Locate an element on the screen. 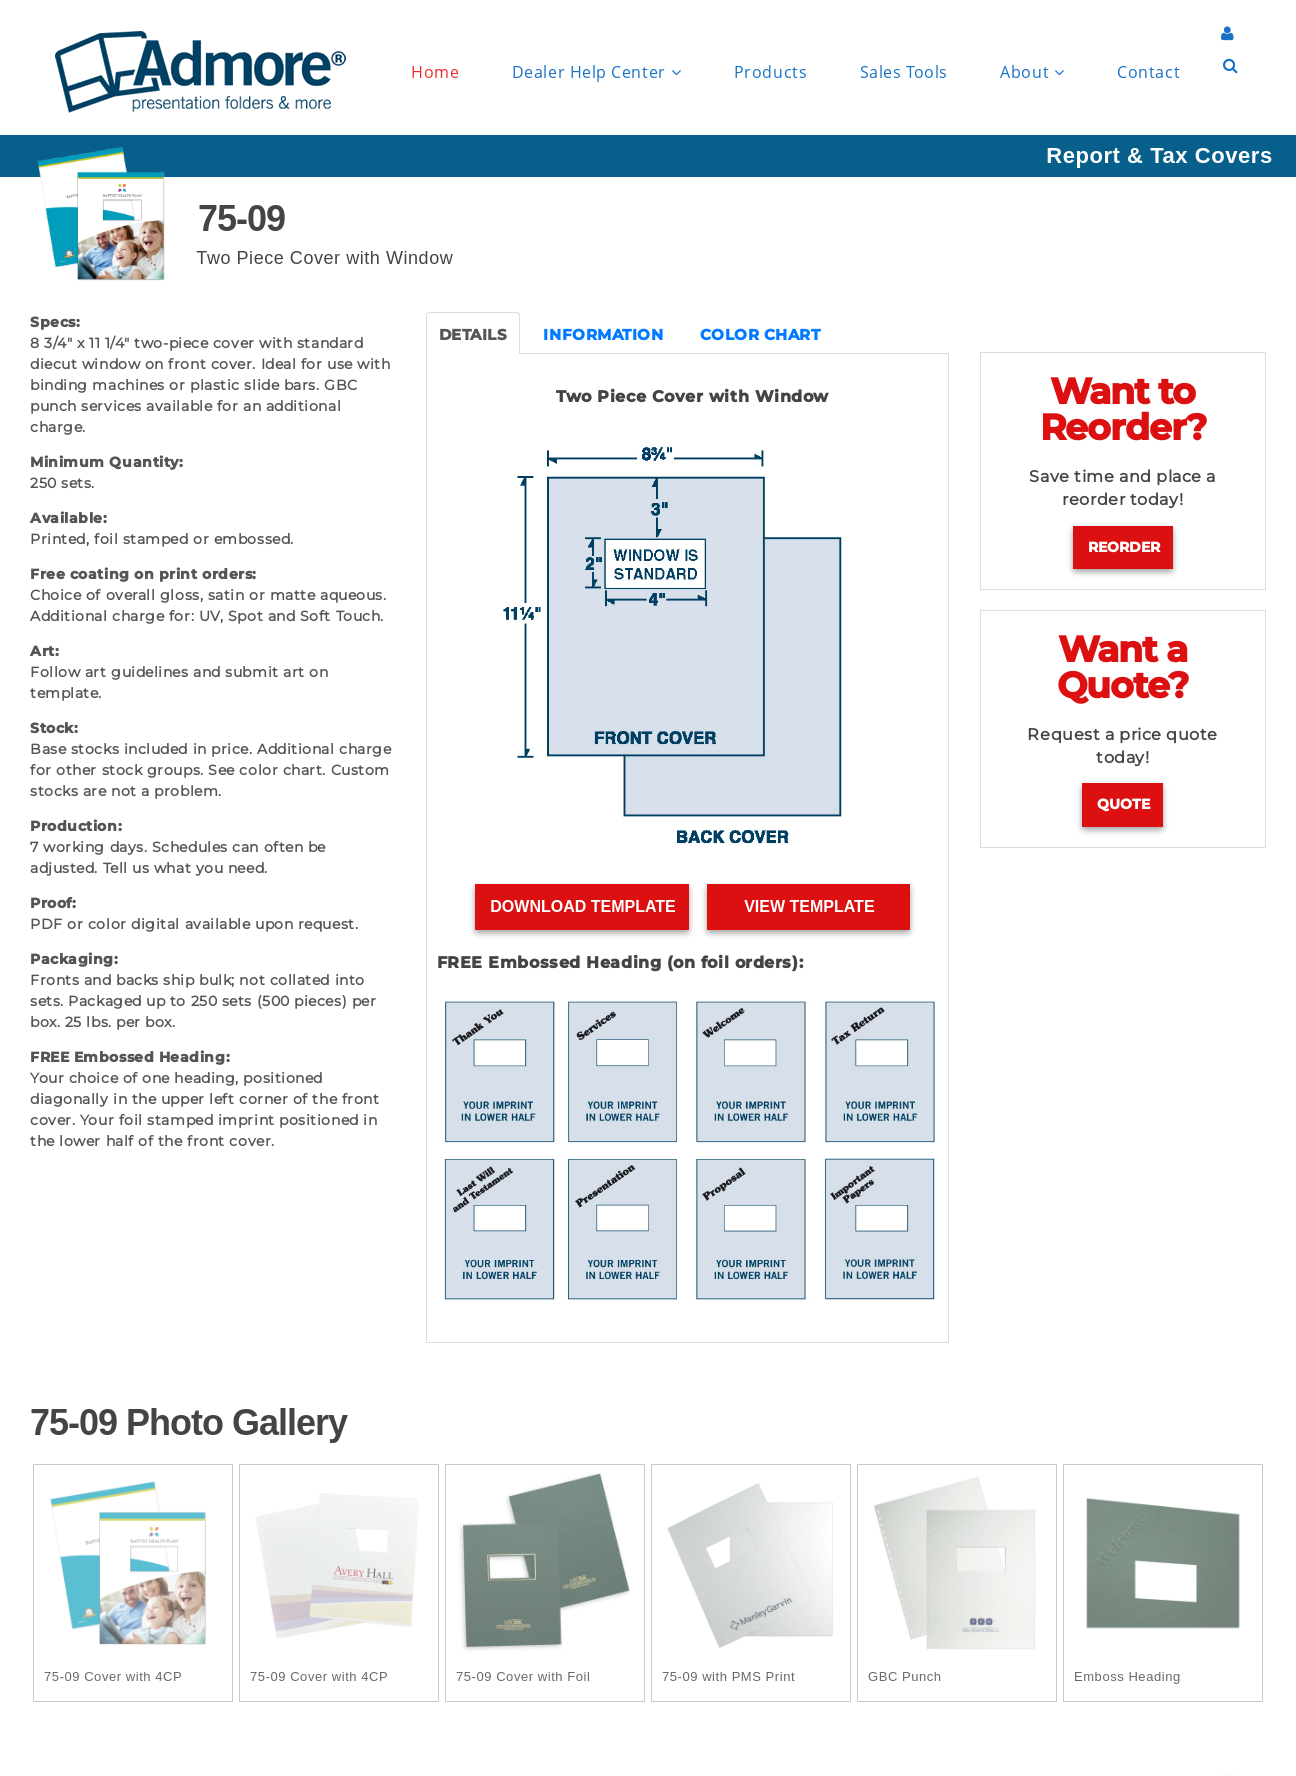 The height and width of the screenshot is (1776, 1296). Home is located at coordinates (435, 72).